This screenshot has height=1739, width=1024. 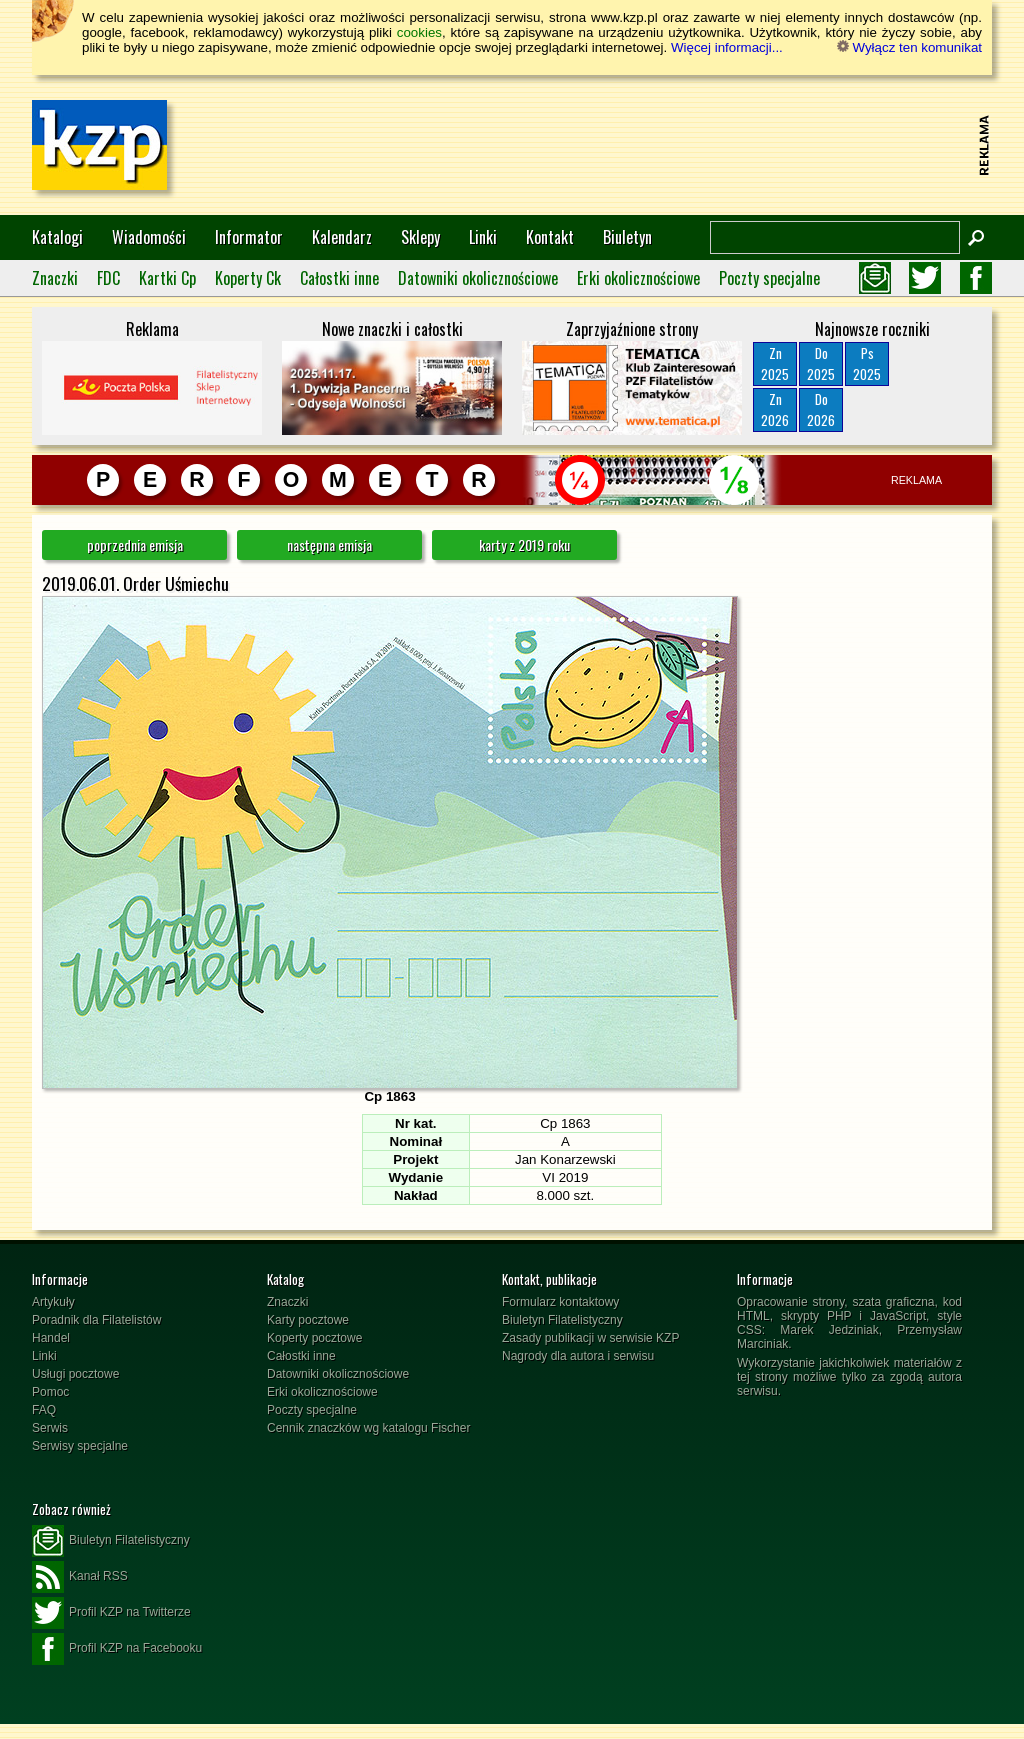 What do you see at coordinates (419, 32) in the screenshot?
I see `cookies` at bounding box center [419, 32].